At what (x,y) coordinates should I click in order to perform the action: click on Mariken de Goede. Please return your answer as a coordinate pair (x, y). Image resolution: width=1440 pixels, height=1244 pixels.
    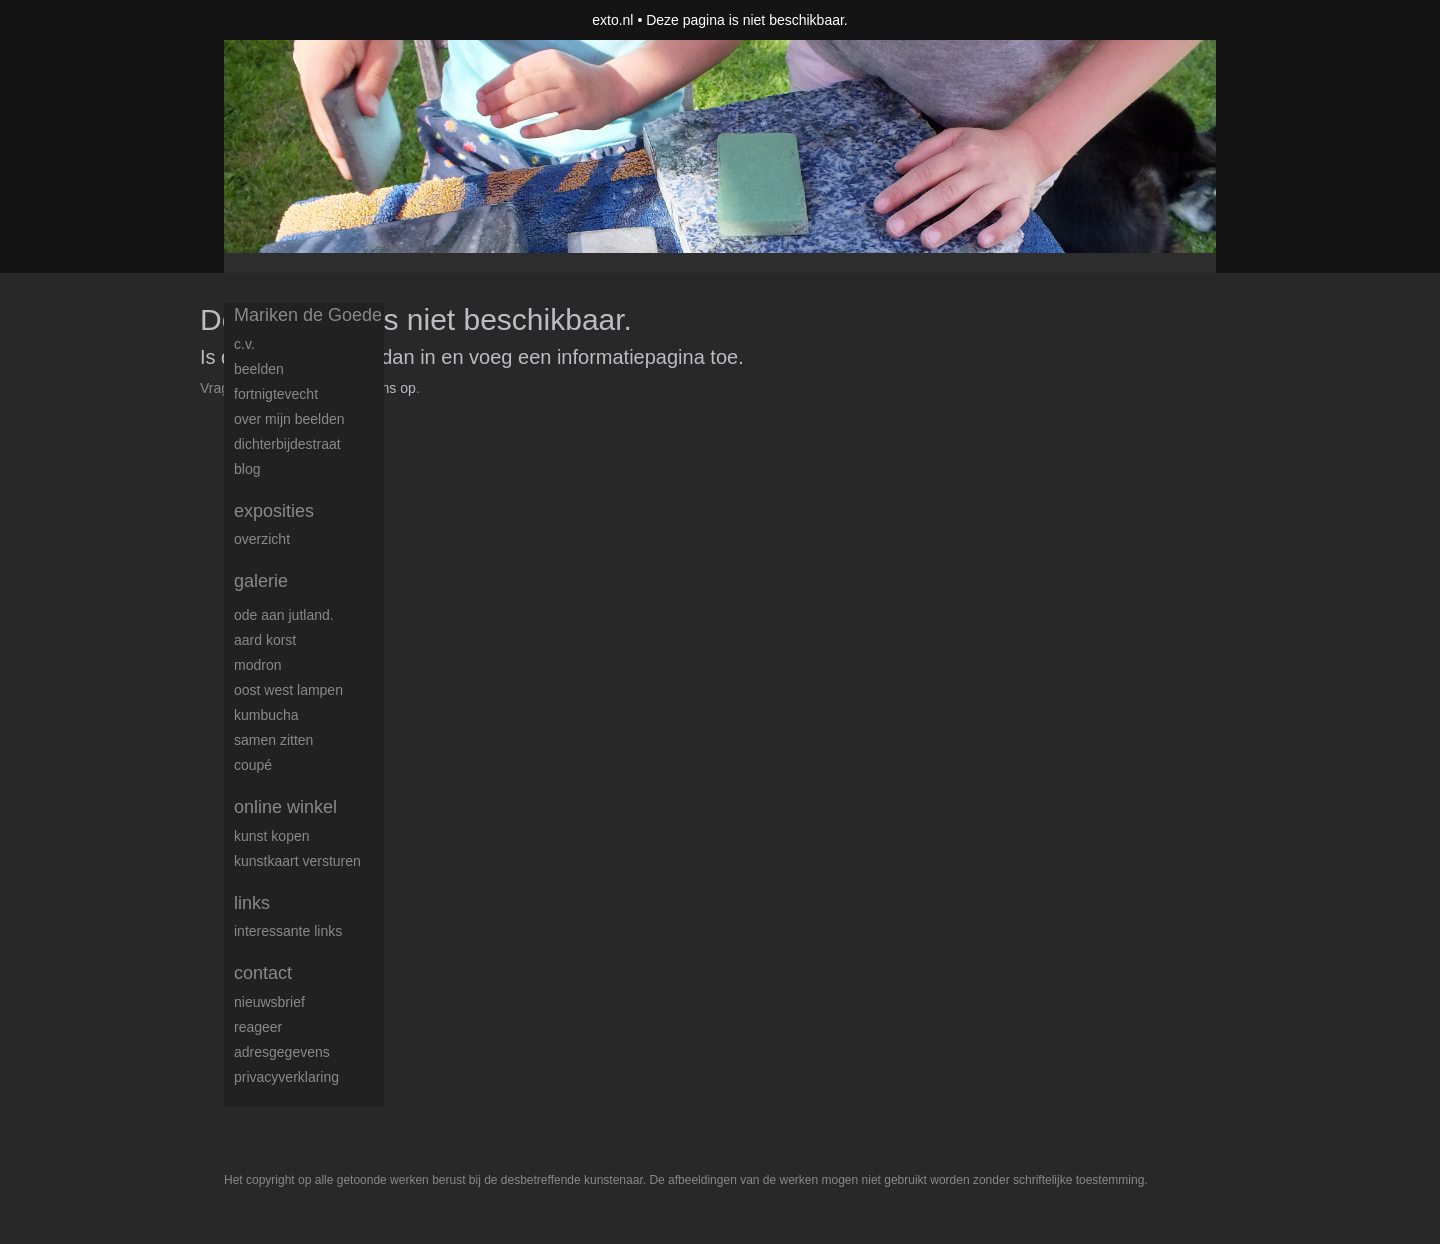
    Looking at the image, I should click on (308, 315).